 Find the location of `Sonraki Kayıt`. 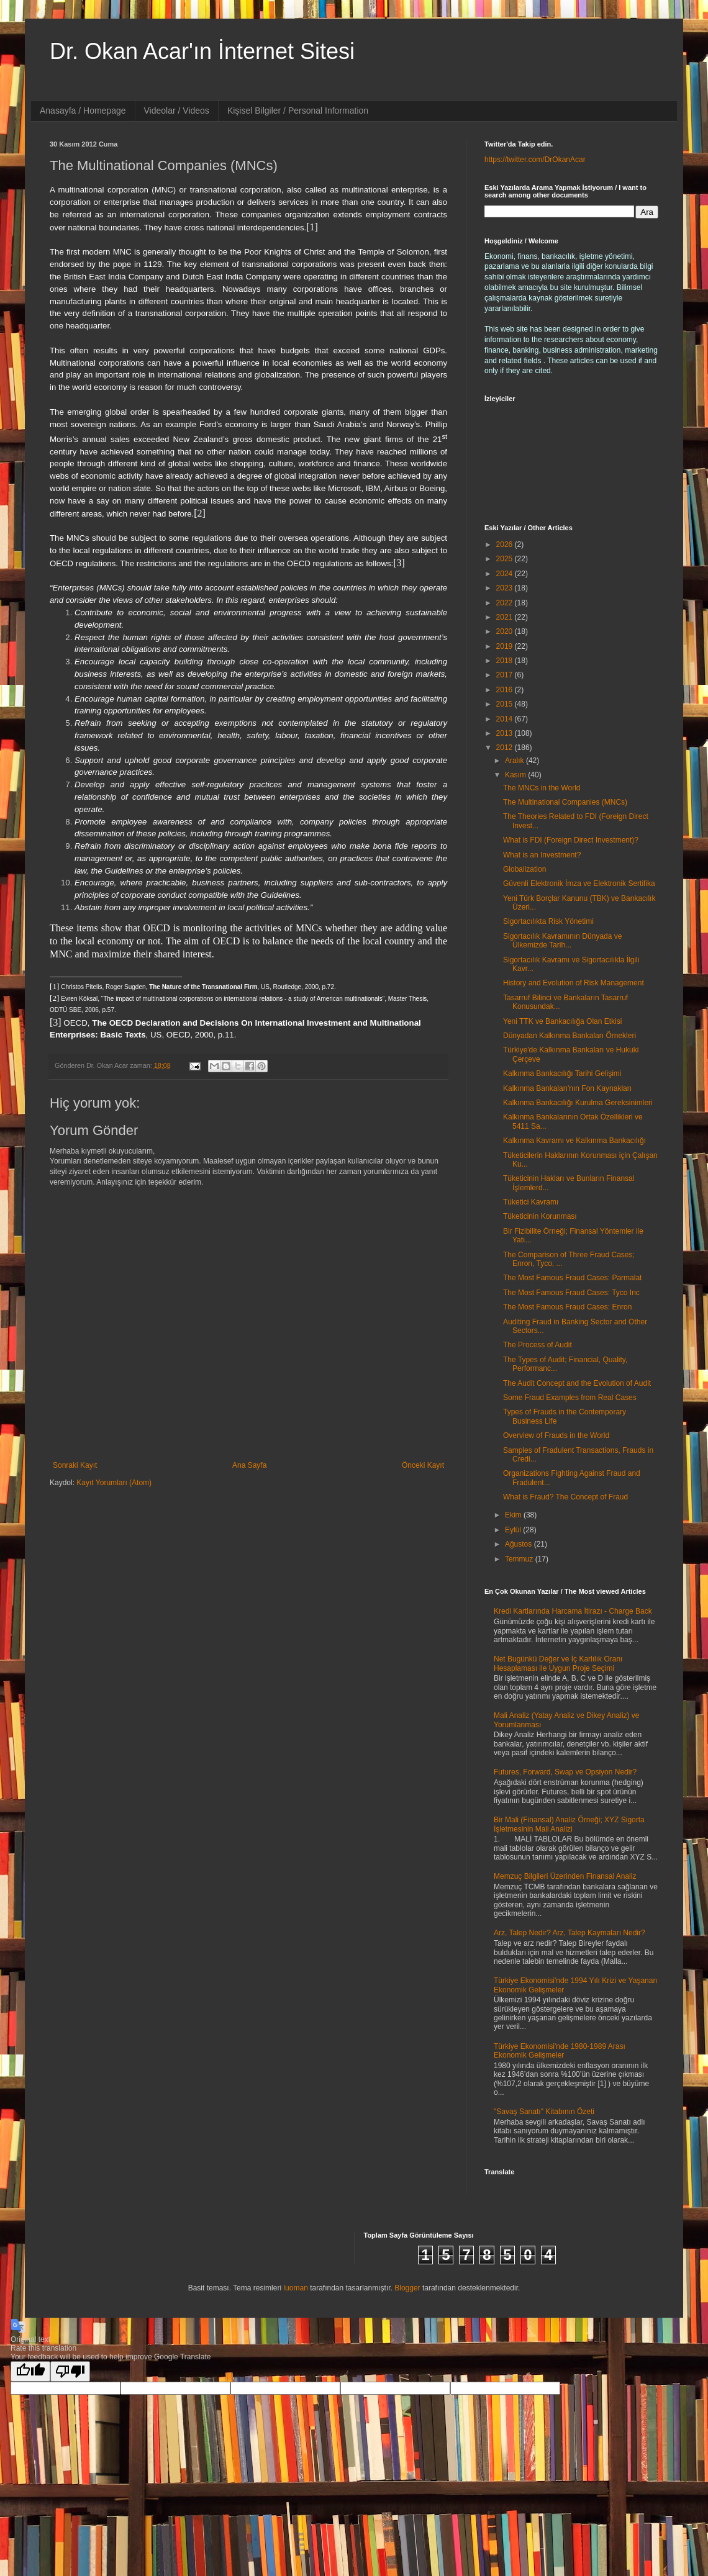

Sonraki Kayıt is located at coordinates (75, 1465).